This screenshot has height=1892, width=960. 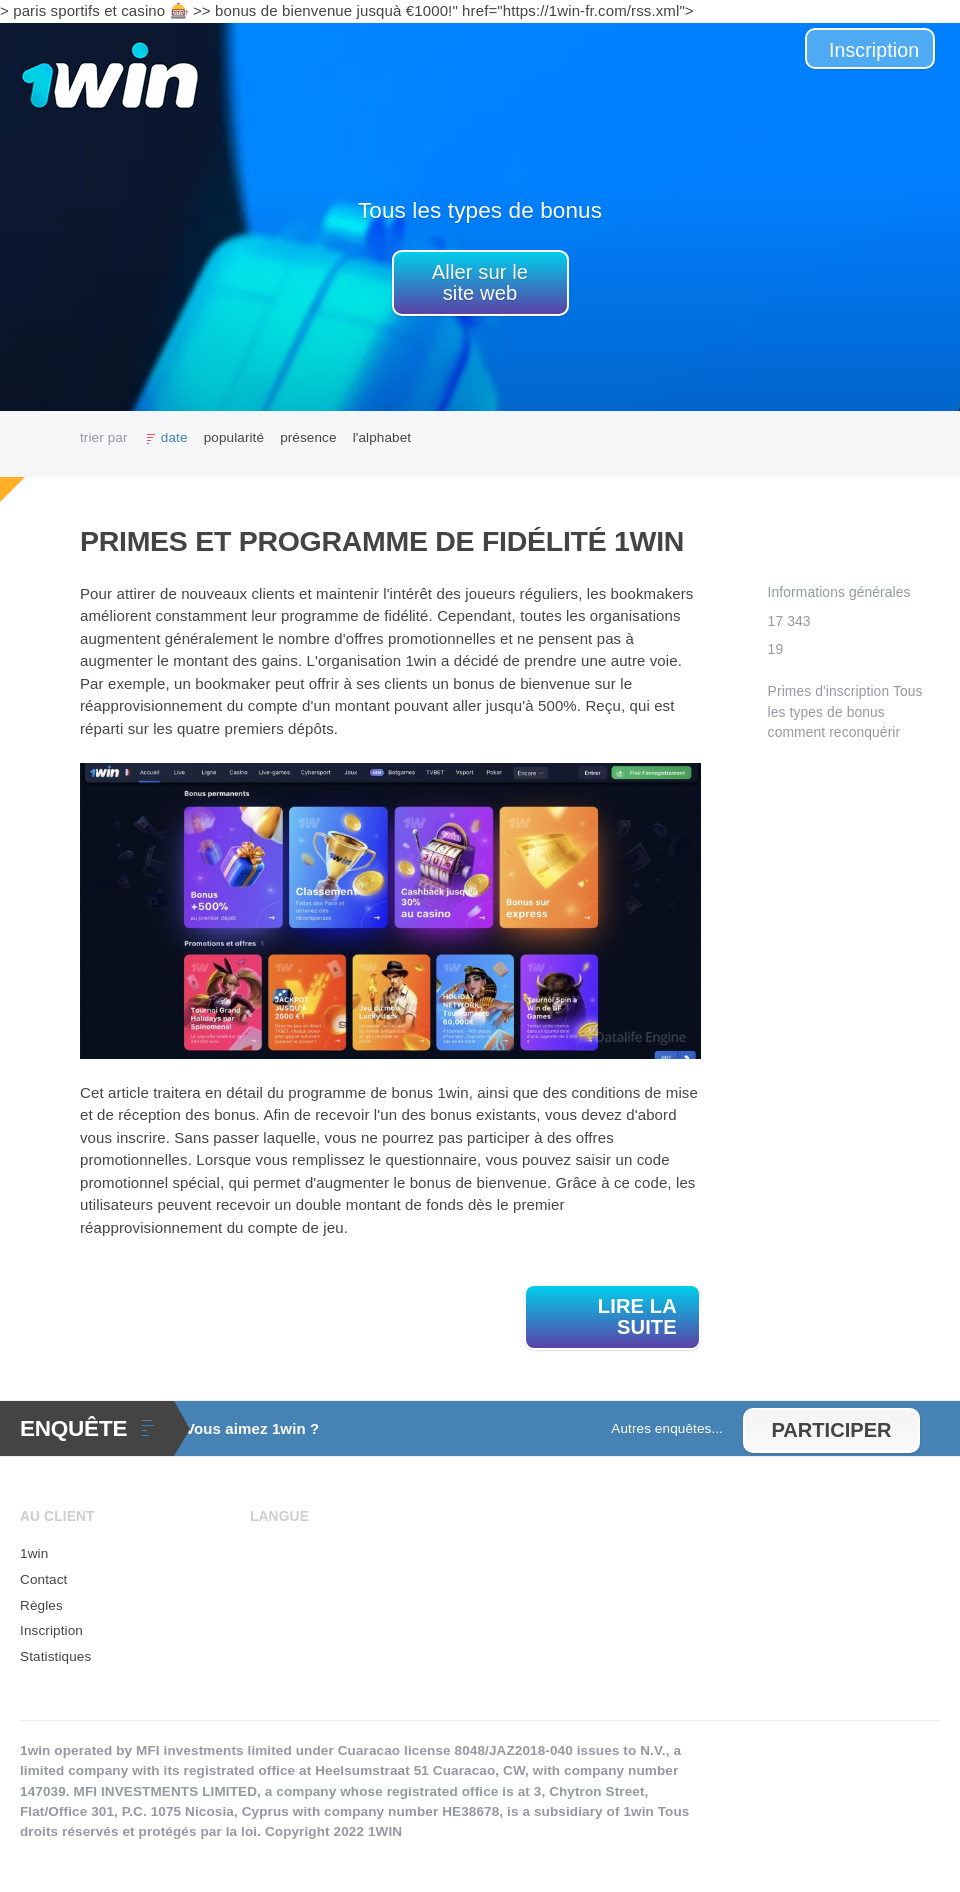 I want to click on date, so click(x=174, y=437).